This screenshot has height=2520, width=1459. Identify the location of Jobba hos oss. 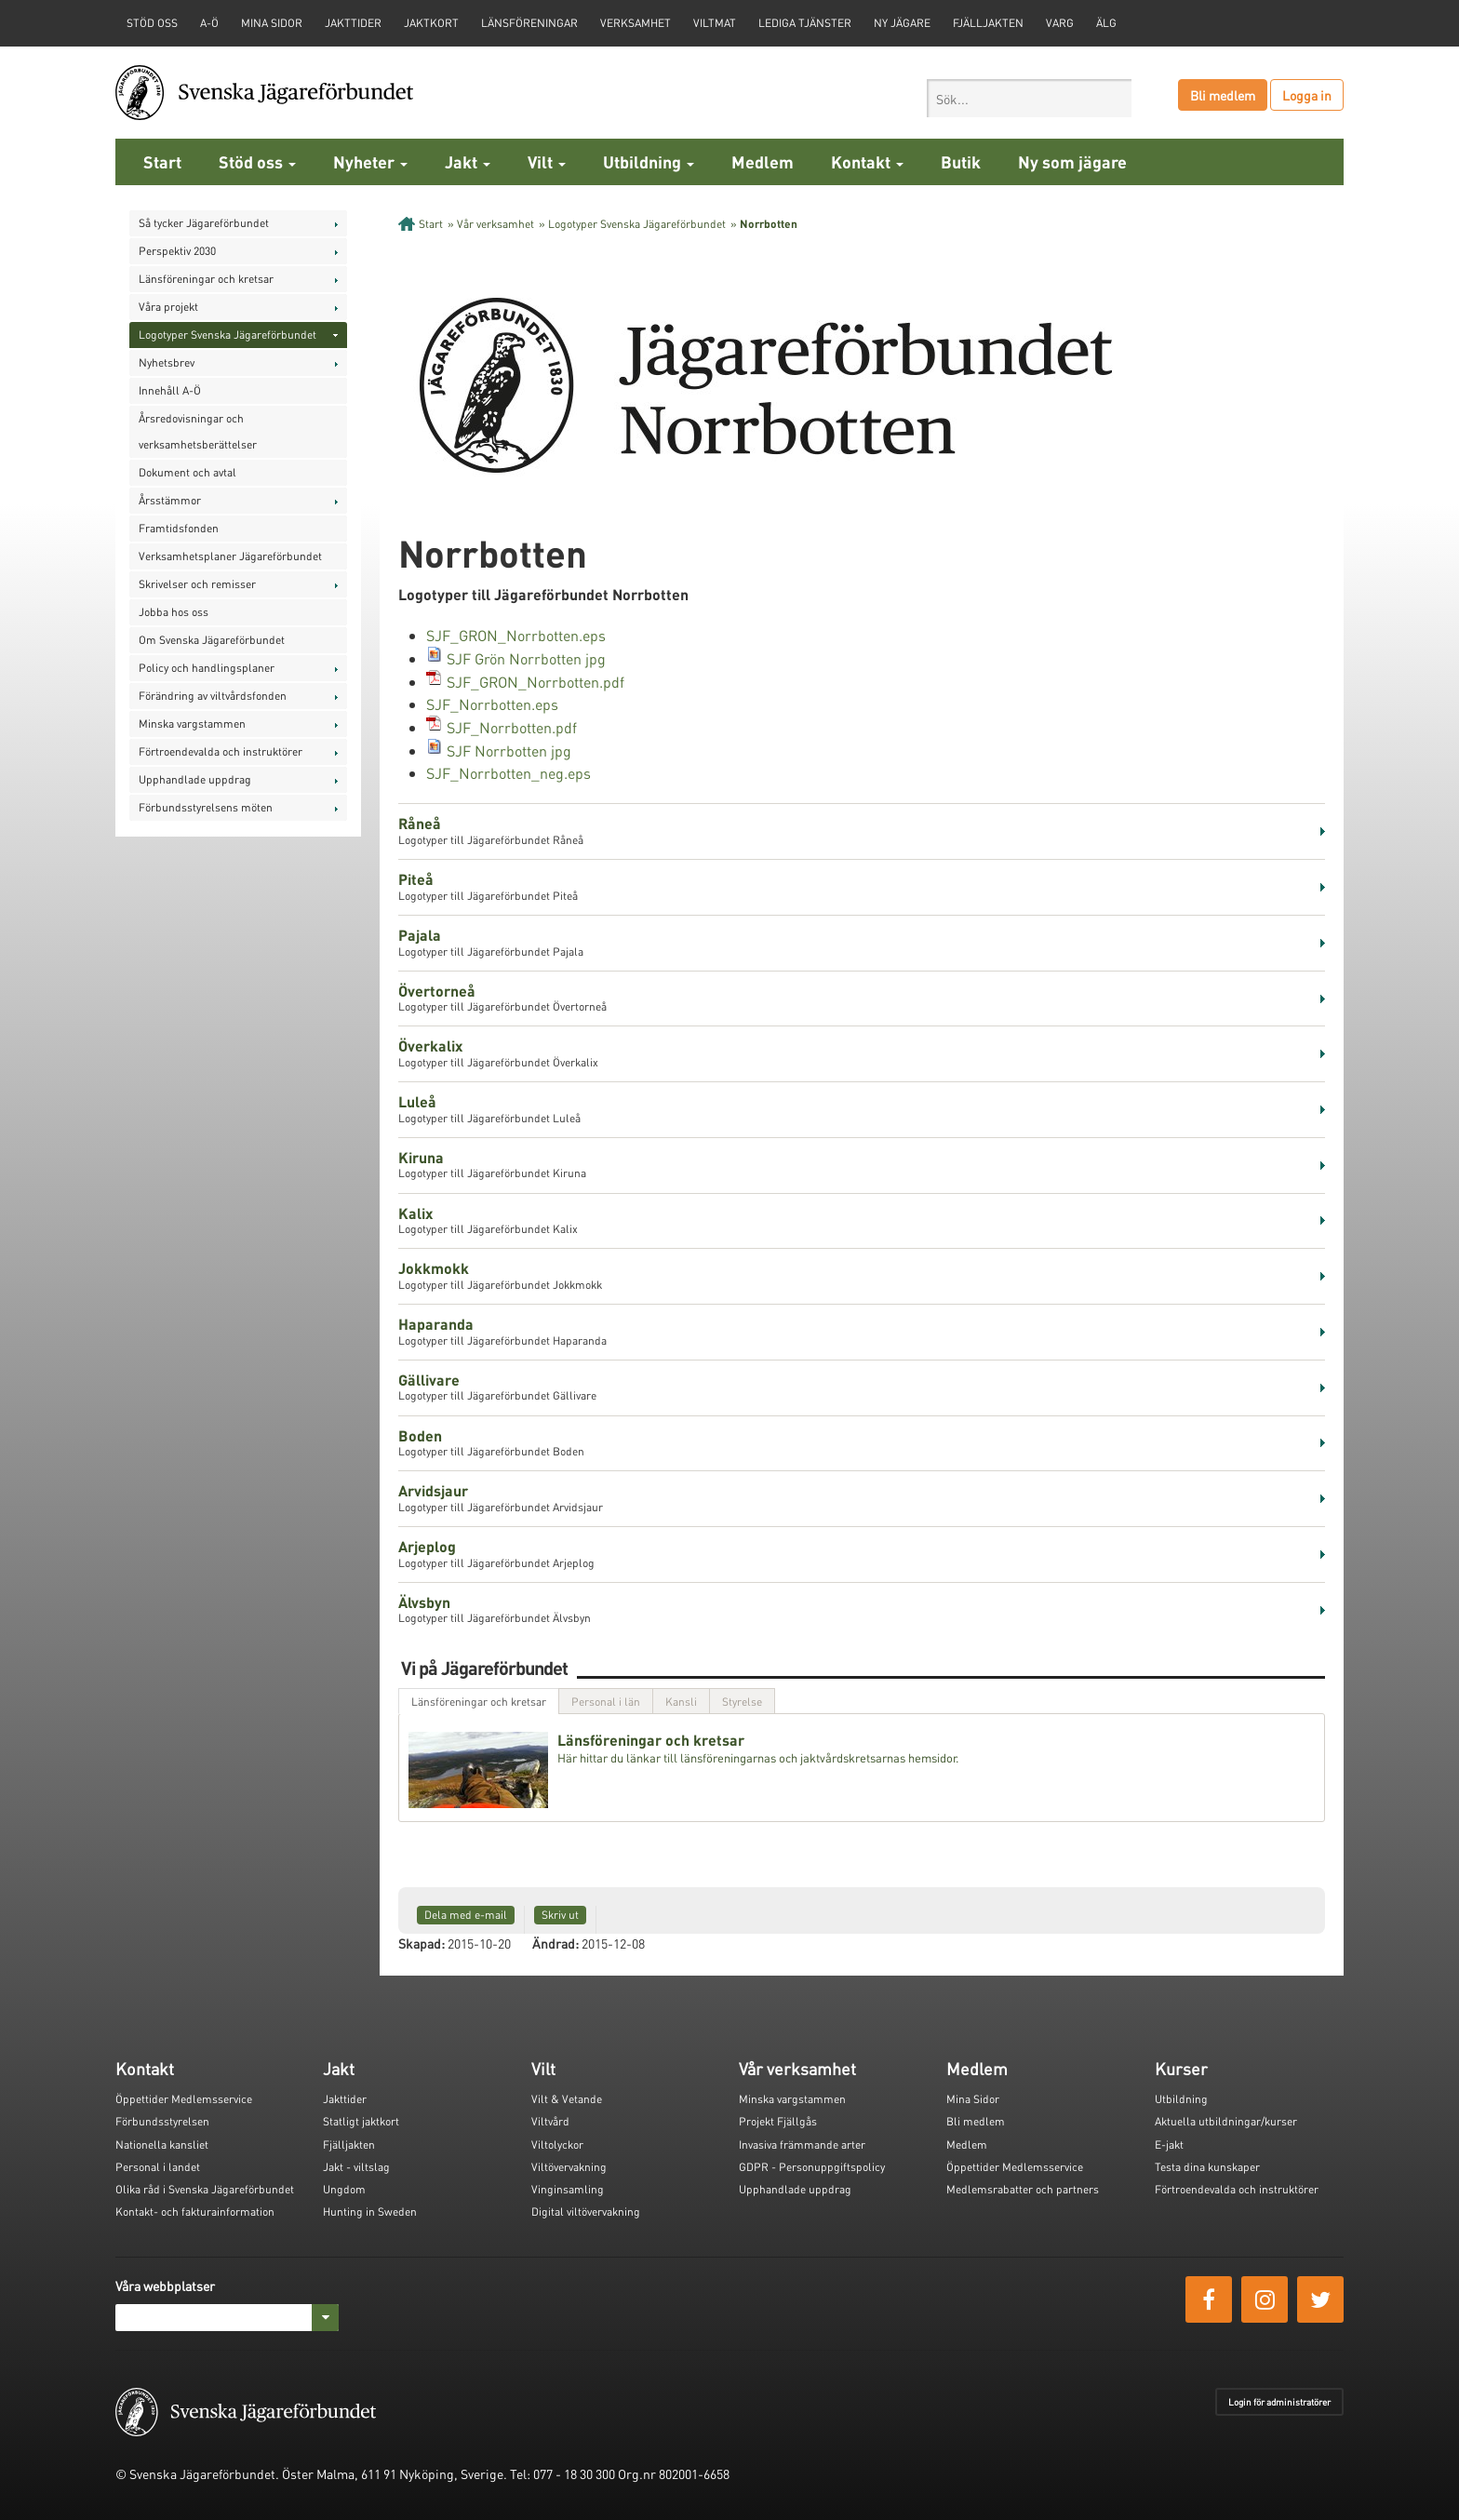
(173, 612).